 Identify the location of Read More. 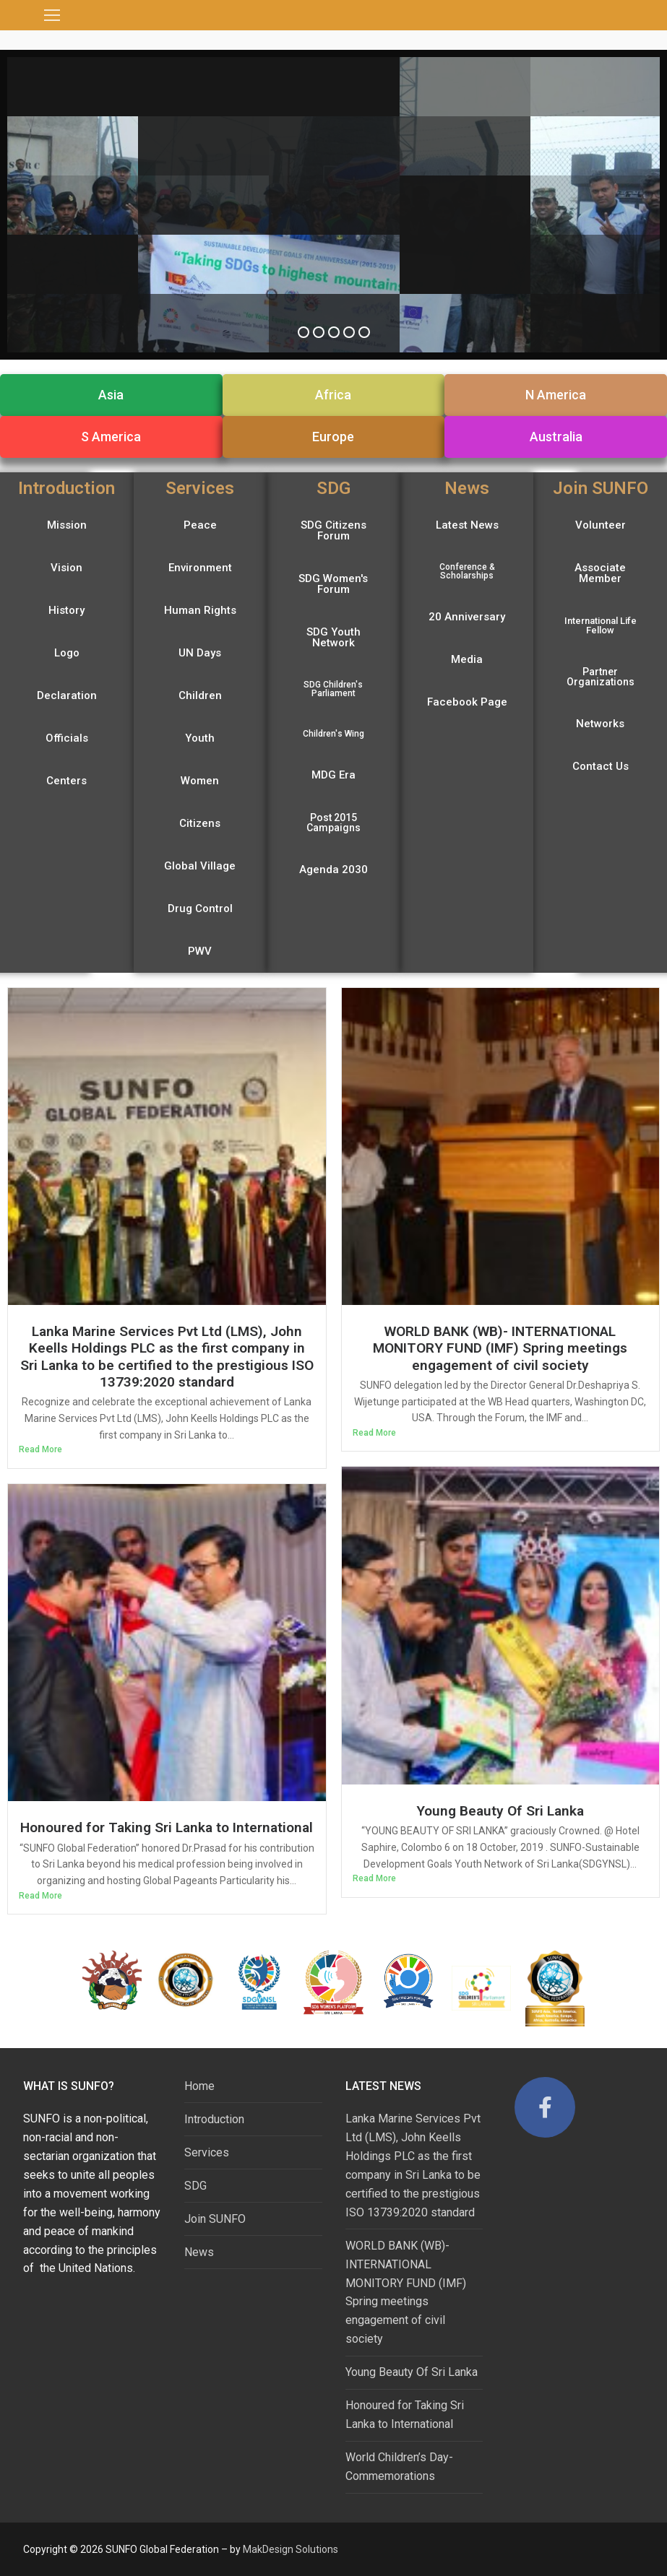
(40, 1449).